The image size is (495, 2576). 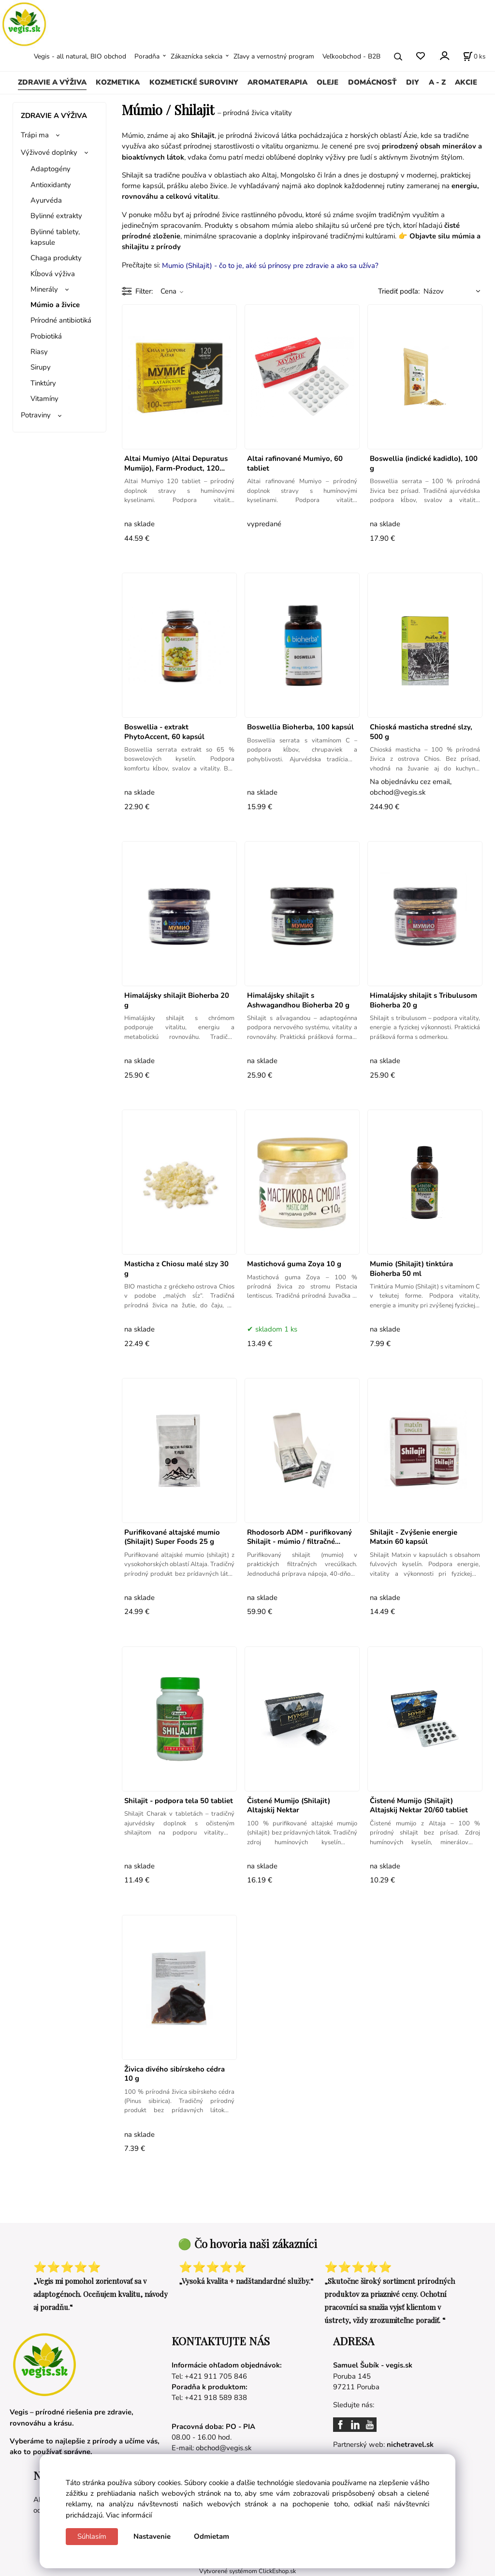 What do you see at coordinates (273, 56) in the screenshot?
I see `Zľavy a vernostný program` at bounding box center [273, 56].